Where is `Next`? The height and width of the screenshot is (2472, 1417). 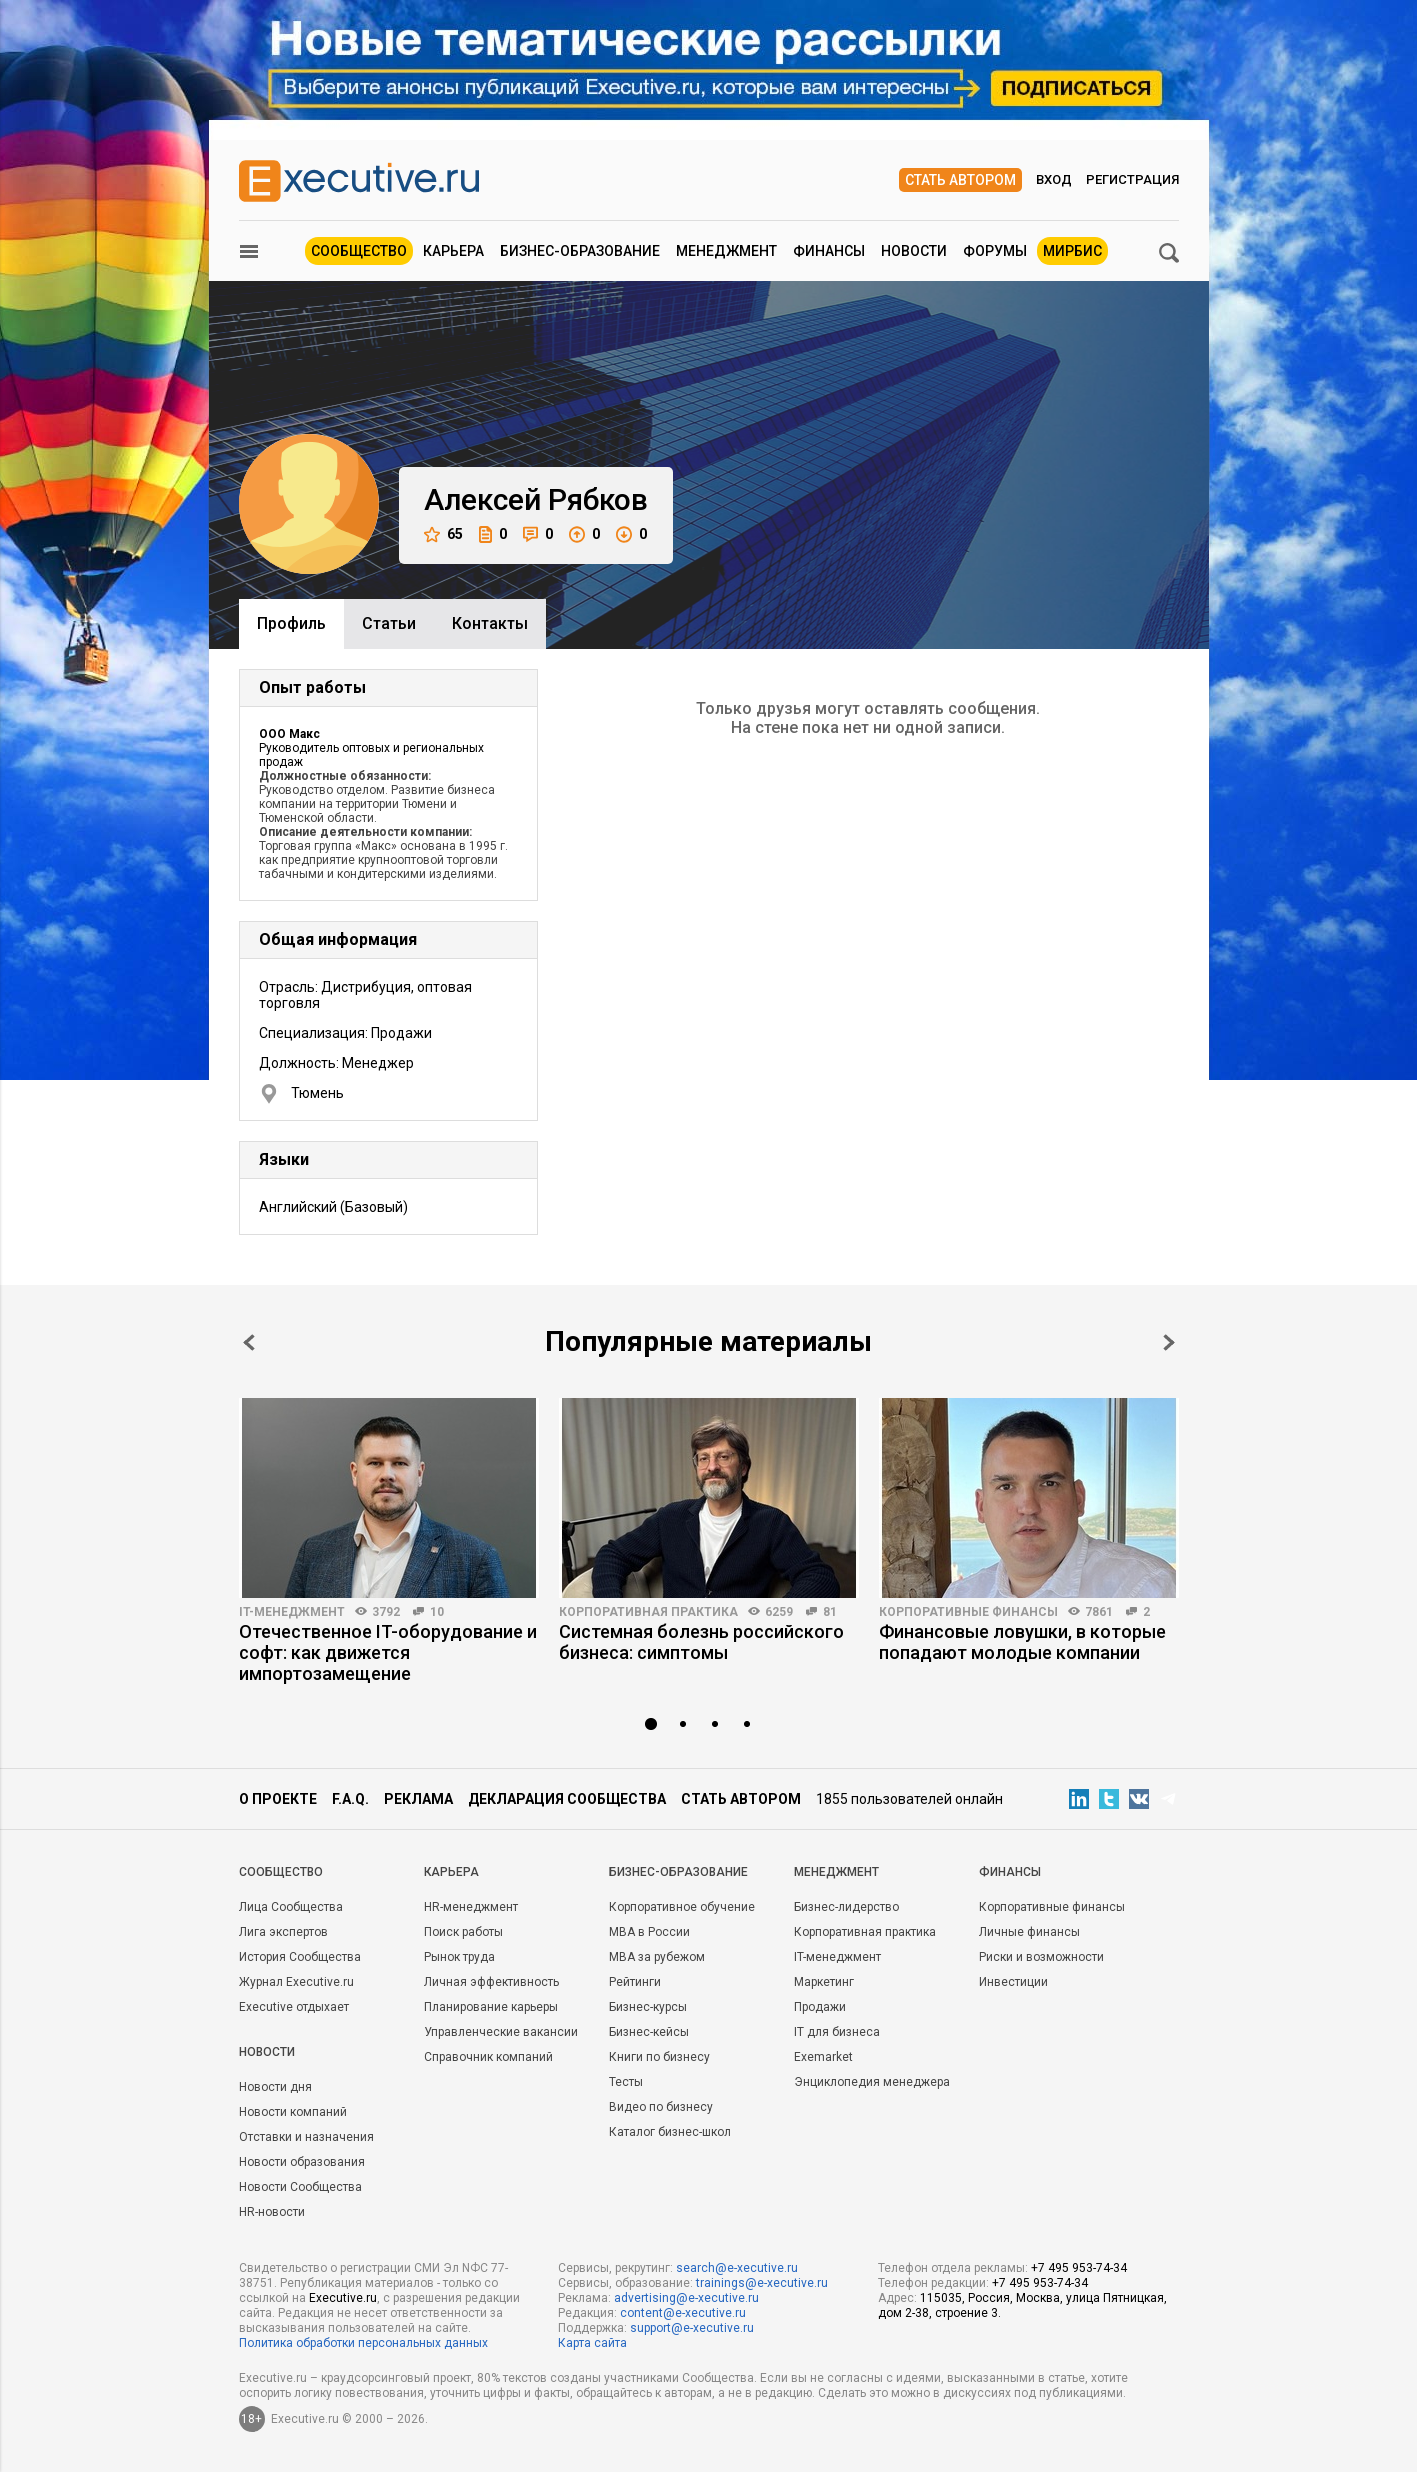 Next is located at coordinates (1169, 1342).